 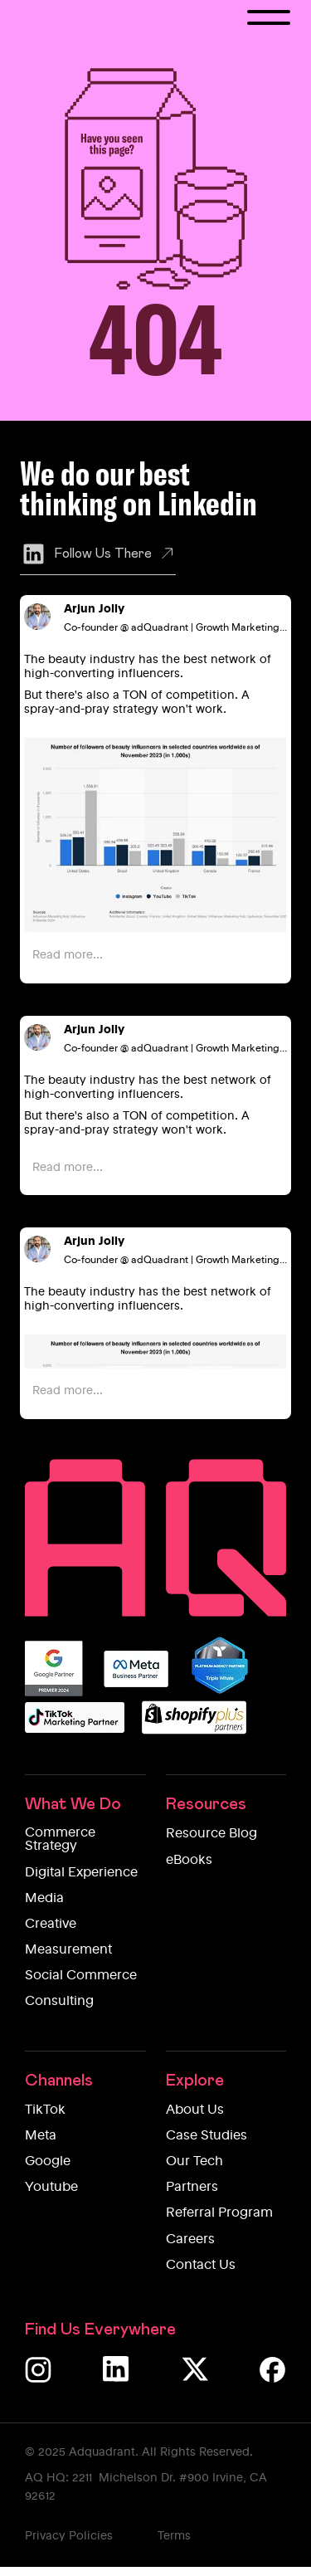 I want to click on Google, so click(x=47, y=2162).